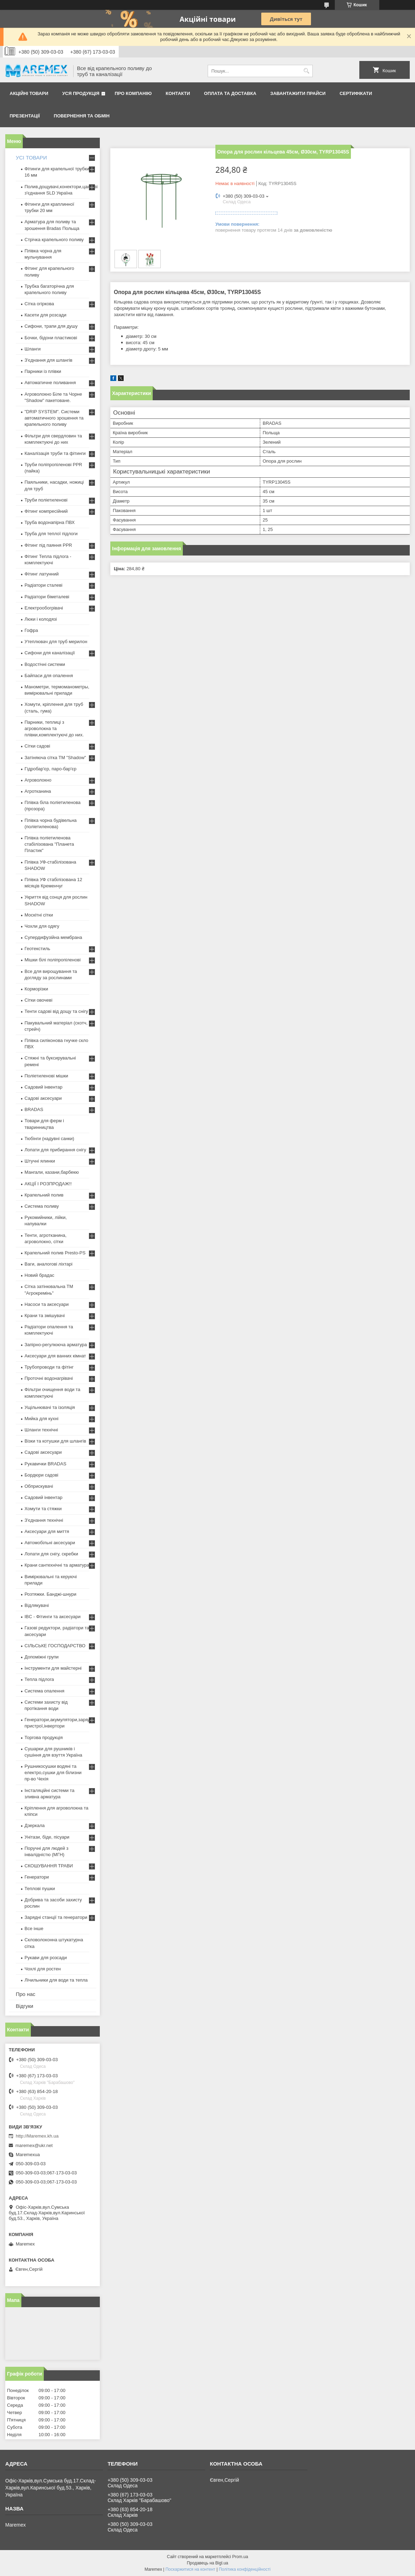 This screenshot has height=2576, width=415. I want to click on Інструменти для майстерні, so click(53, 1668).